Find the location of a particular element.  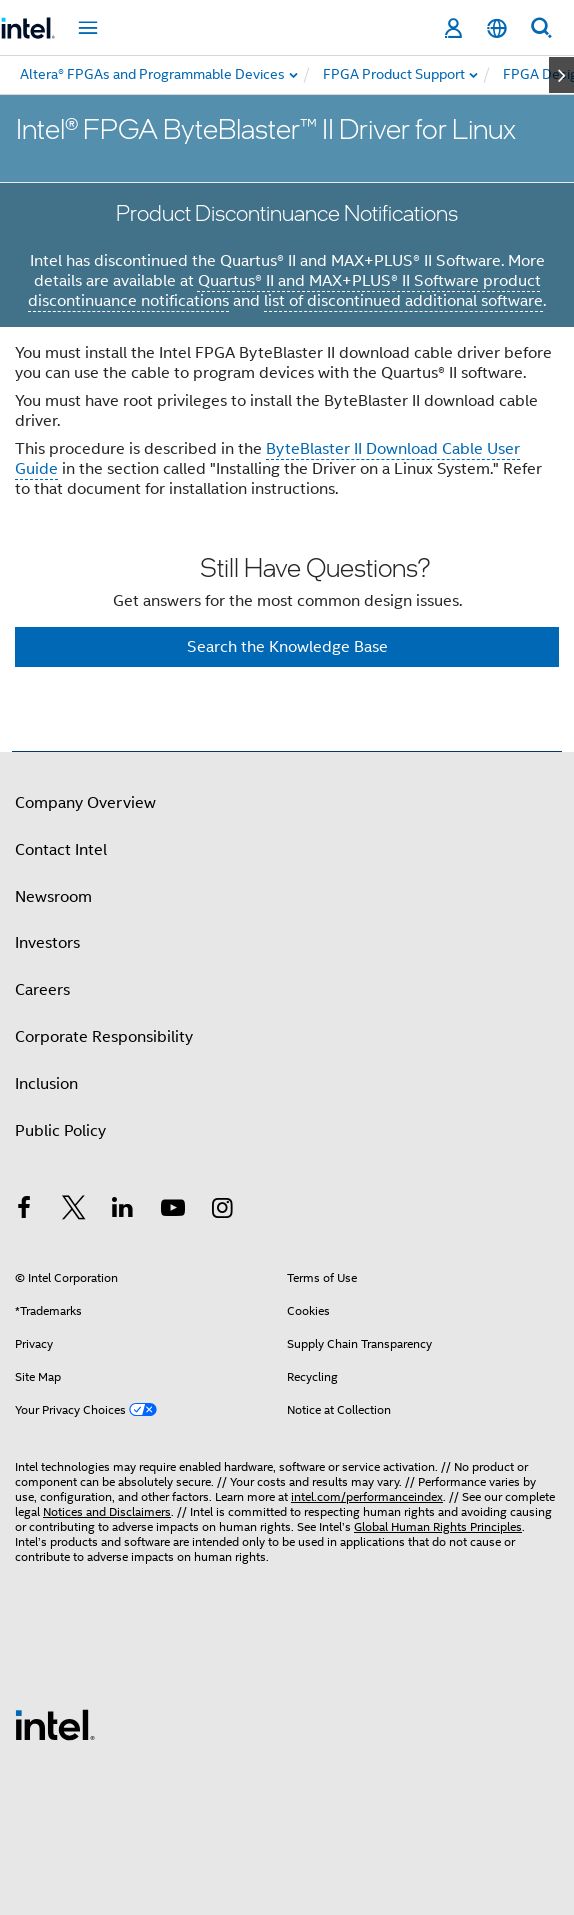

Global Human Rights Principles is located at coordinates (438, 1526).